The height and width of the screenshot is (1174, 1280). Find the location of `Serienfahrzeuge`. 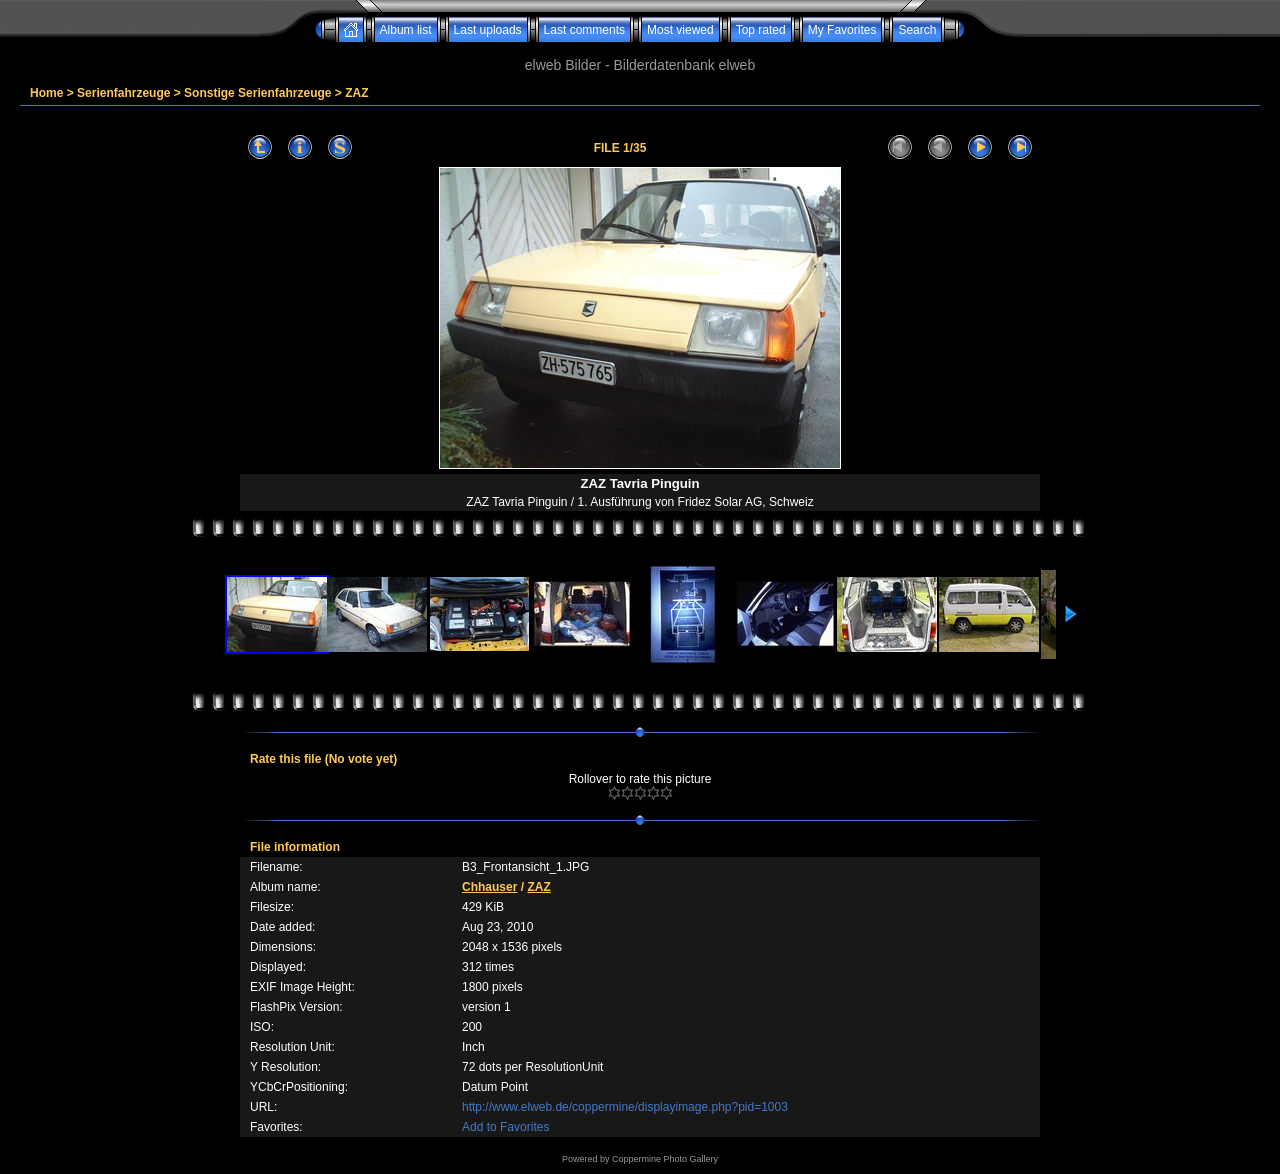

Serienfahrzeuge is located at coordinates (123, 93).